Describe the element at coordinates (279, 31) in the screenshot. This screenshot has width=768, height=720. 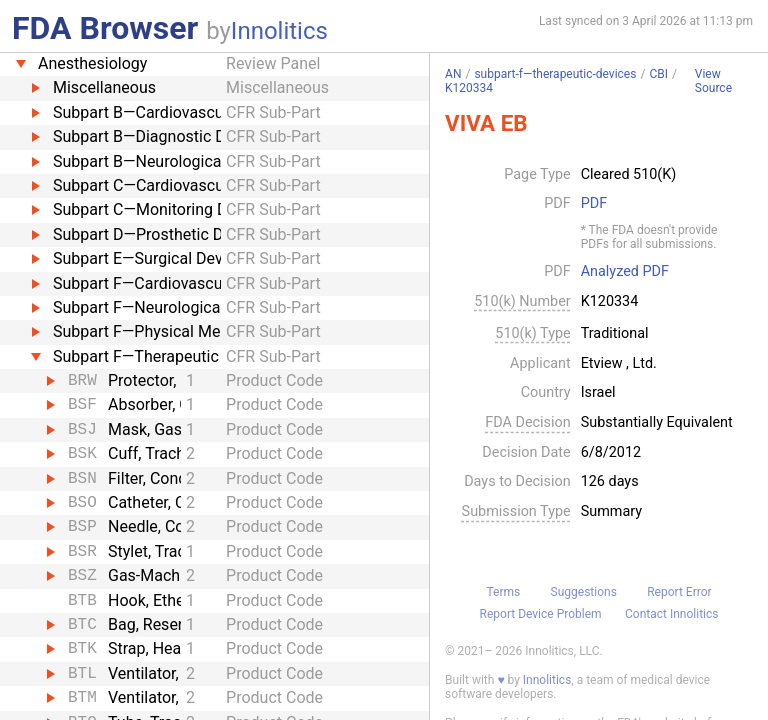
I see `Innolitics` at that location.